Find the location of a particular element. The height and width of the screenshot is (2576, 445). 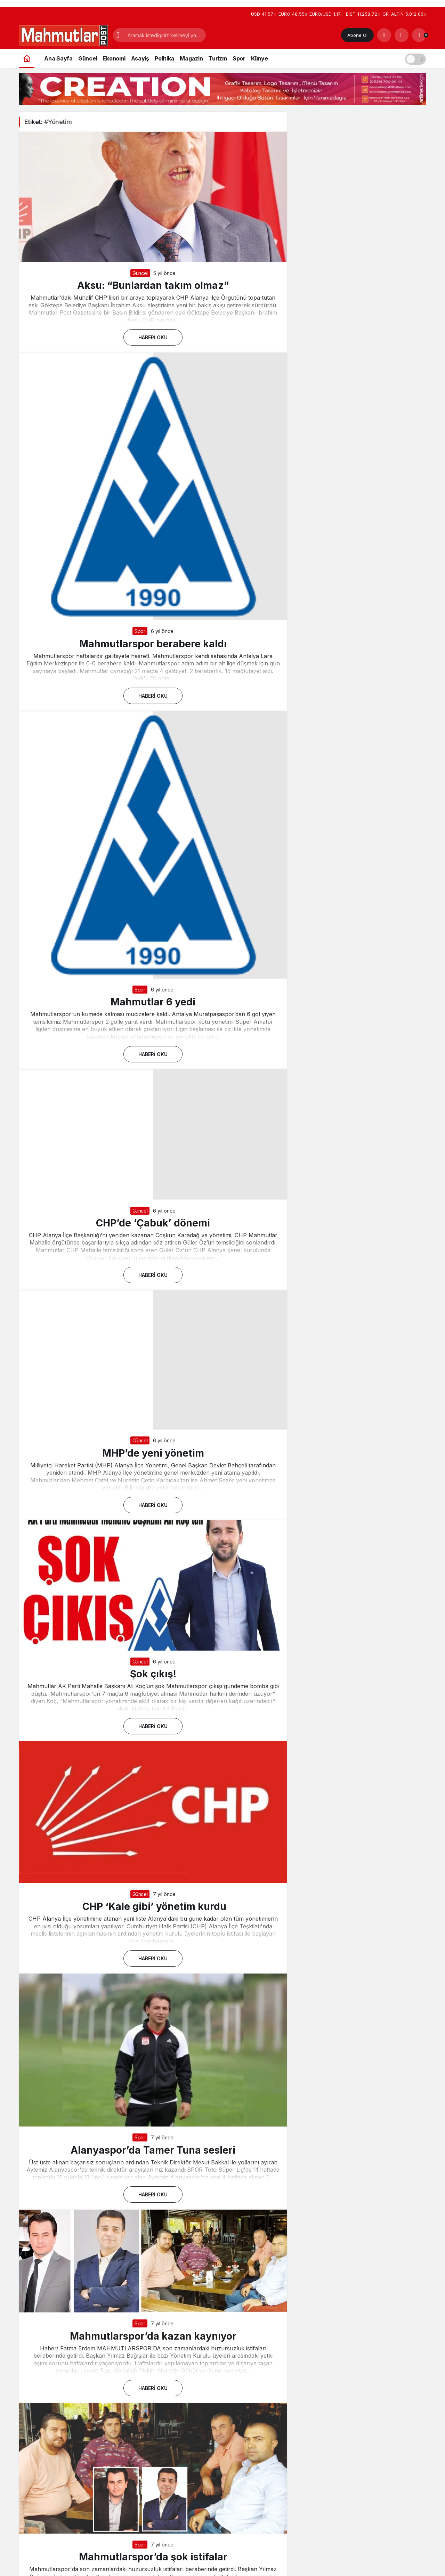

Abone Ol is located at coordinates (357, 35).